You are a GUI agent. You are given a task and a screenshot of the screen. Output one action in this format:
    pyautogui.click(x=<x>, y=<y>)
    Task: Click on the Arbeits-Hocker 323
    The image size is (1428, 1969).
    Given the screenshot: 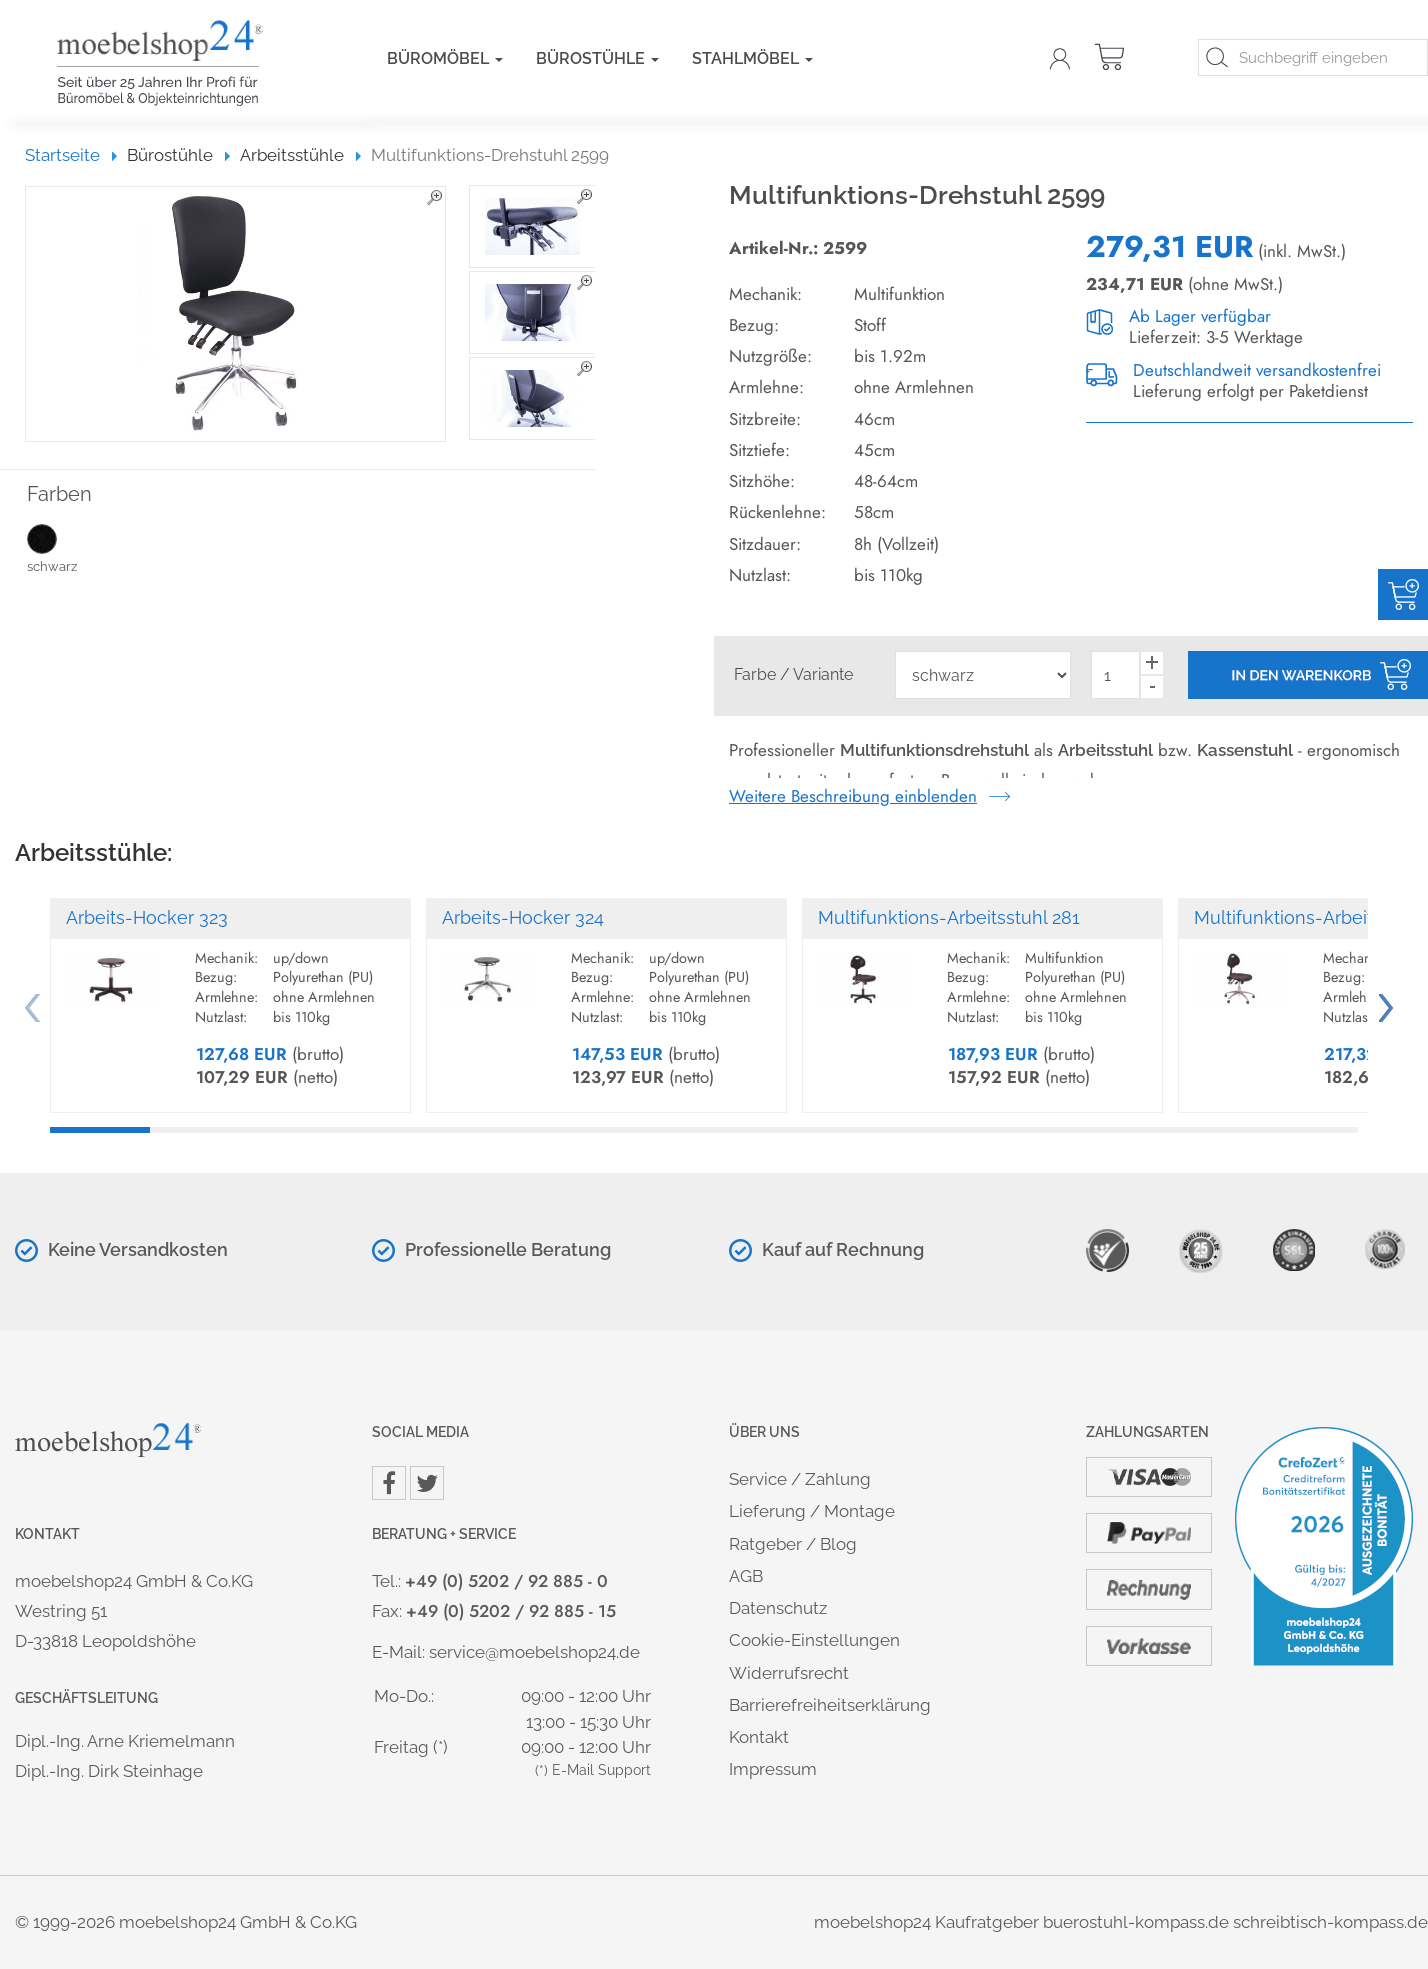 What is the action you would take?
    pyautogui.click(x=147, y=917)
    